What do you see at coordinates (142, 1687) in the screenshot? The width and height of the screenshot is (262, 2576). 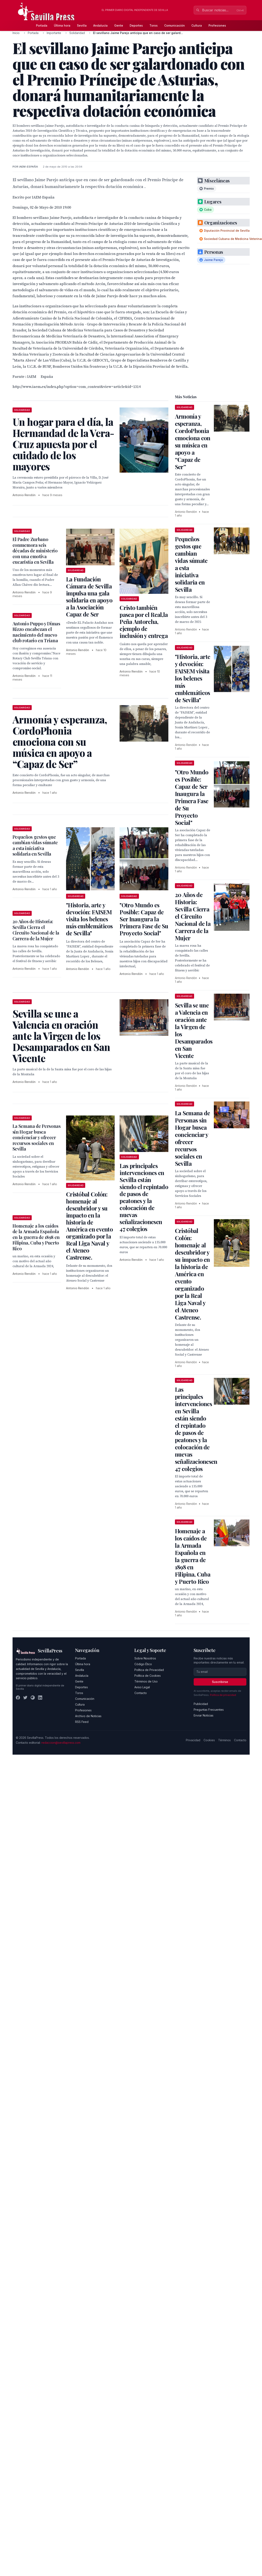 I see `Aviso Legal` at bounding box center [142, 1687].